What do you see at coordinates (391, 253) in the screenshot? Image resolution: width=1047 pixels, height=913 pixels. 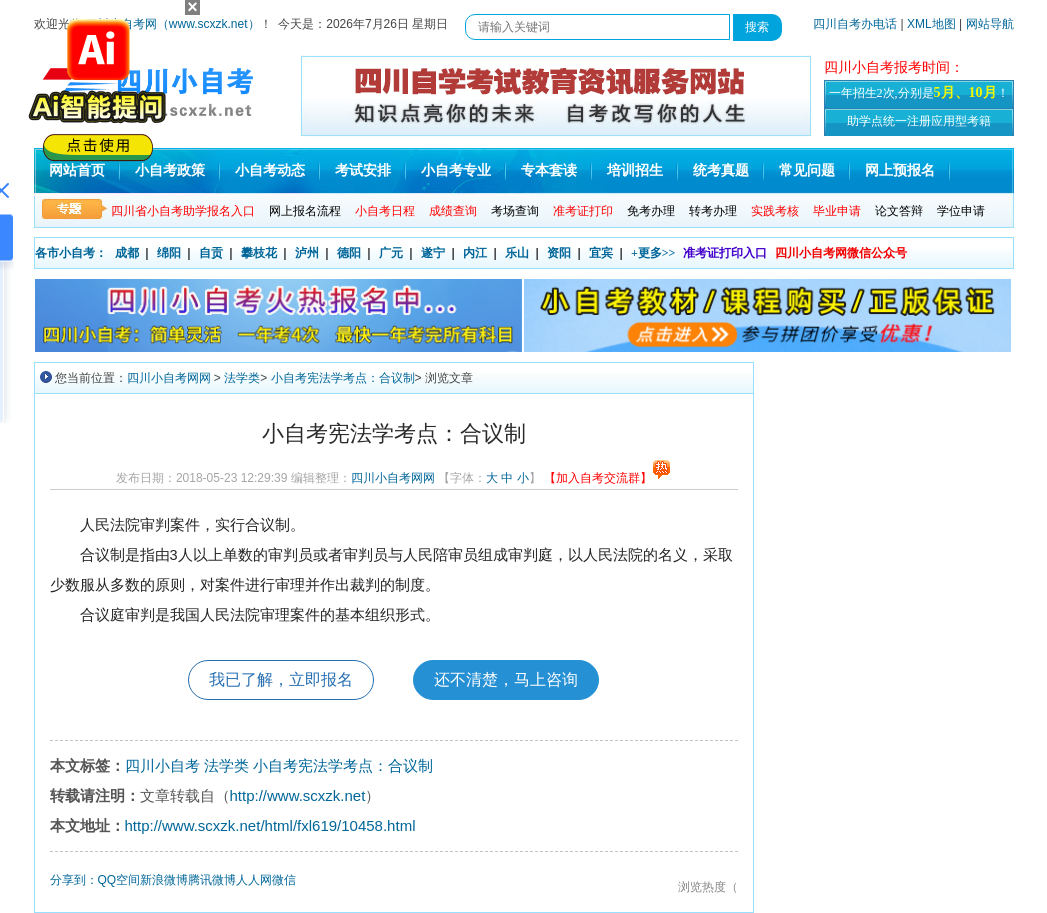 I see `广元` at bounding box center [391, 253].